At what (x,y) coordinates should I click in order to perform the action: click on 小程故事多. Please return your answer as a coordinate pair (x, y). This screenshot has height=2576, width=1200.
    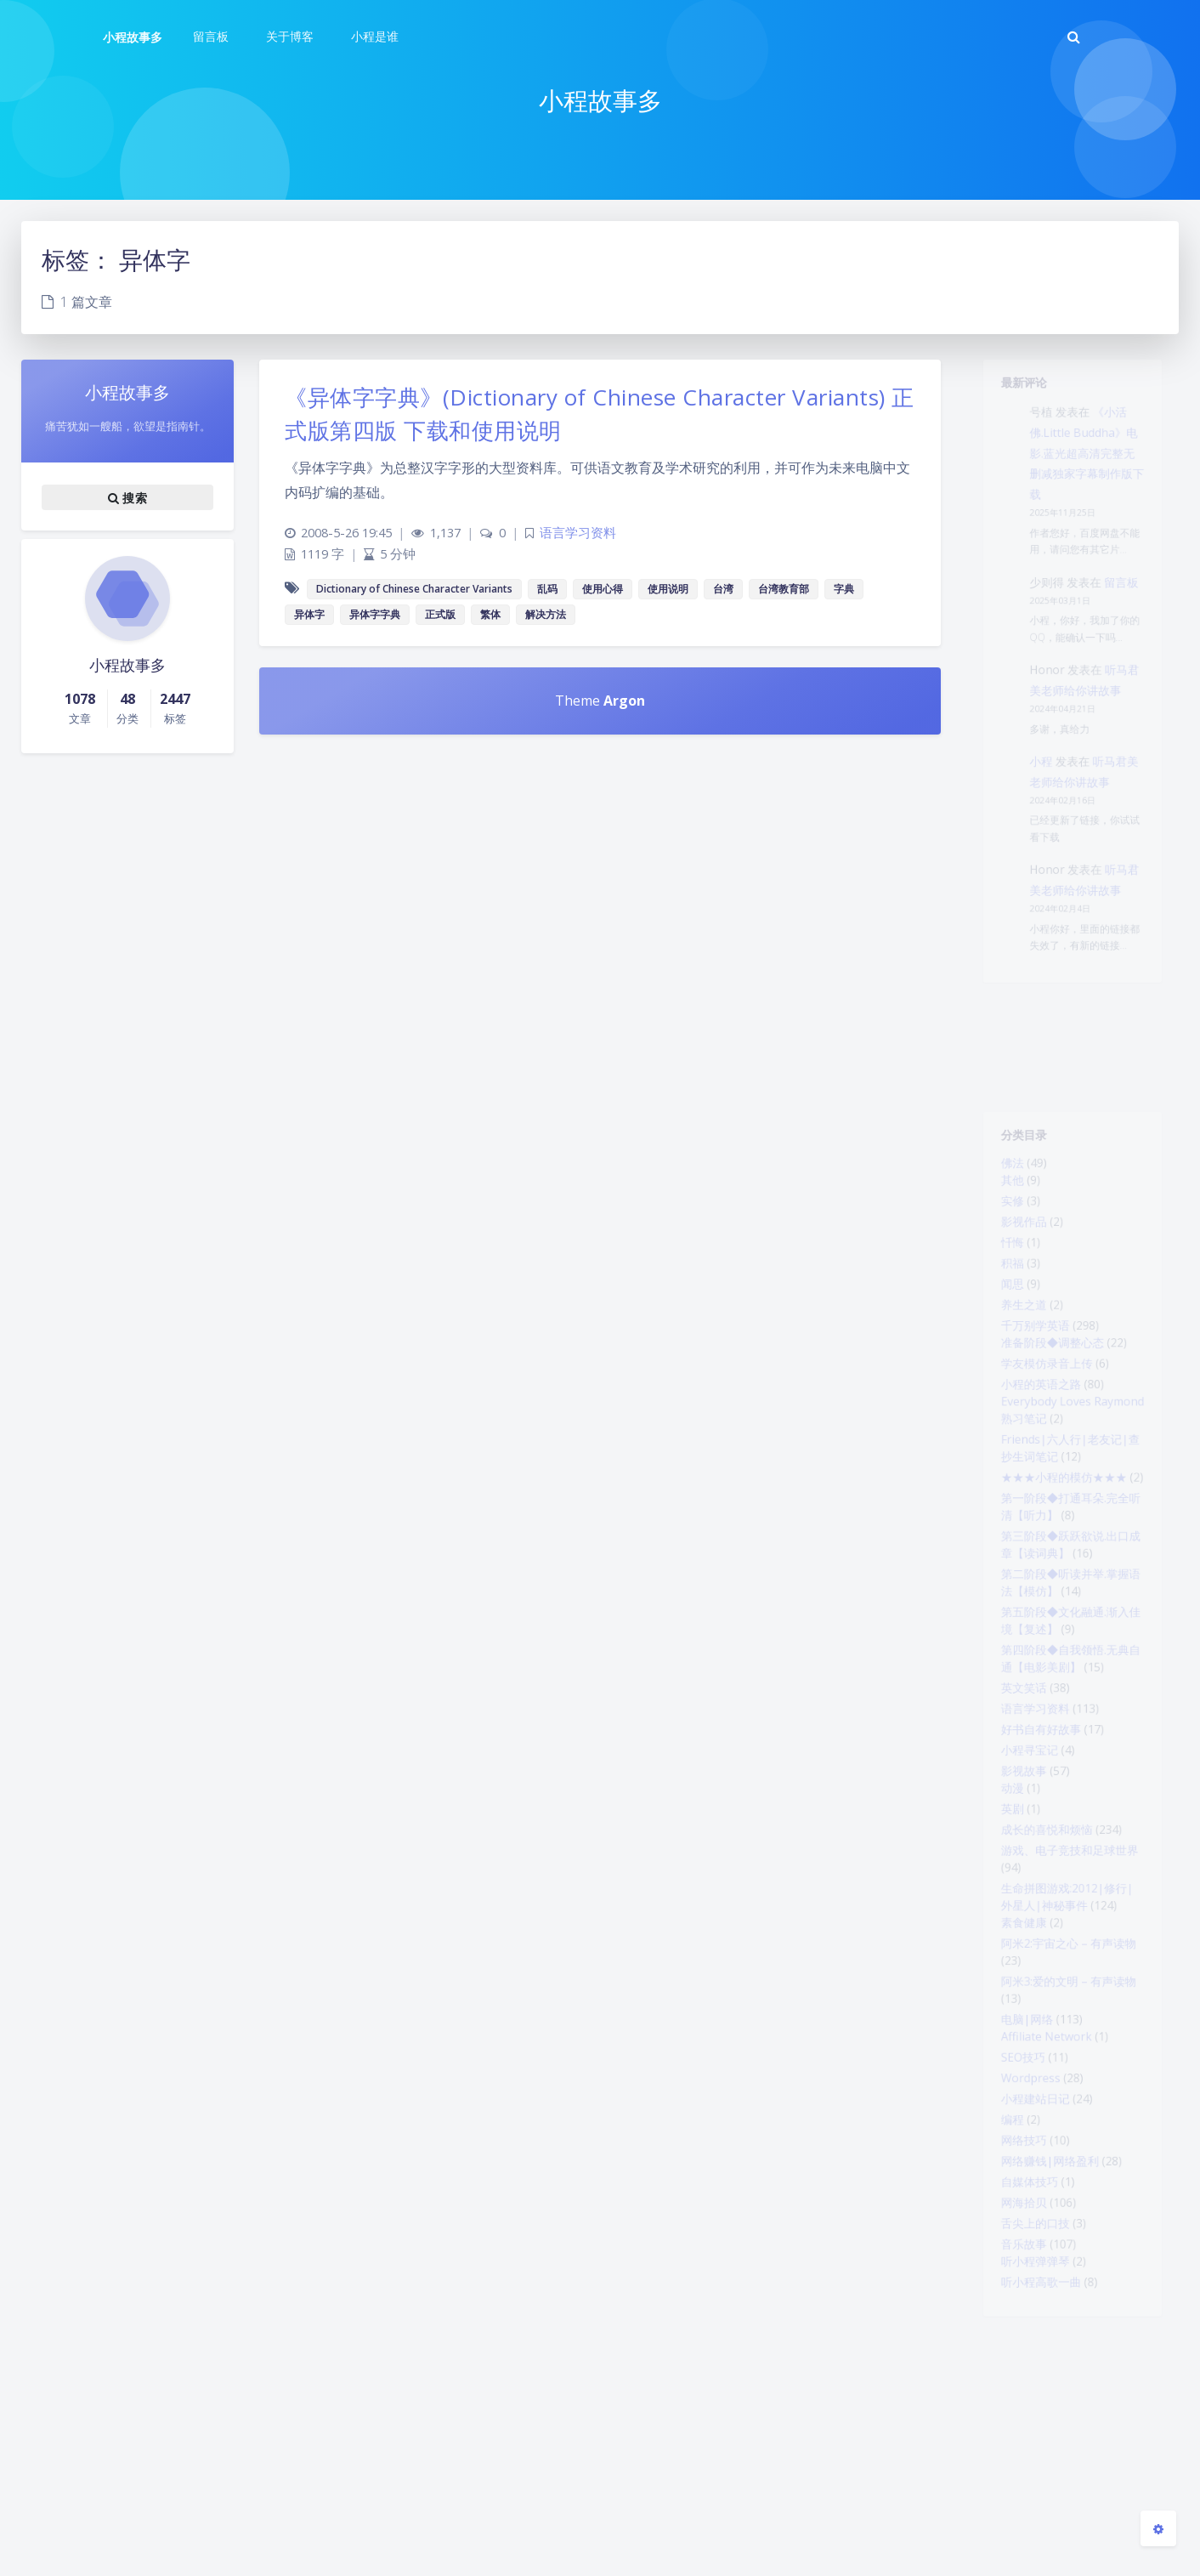
    Looking at the image, I should click on (132, 37).